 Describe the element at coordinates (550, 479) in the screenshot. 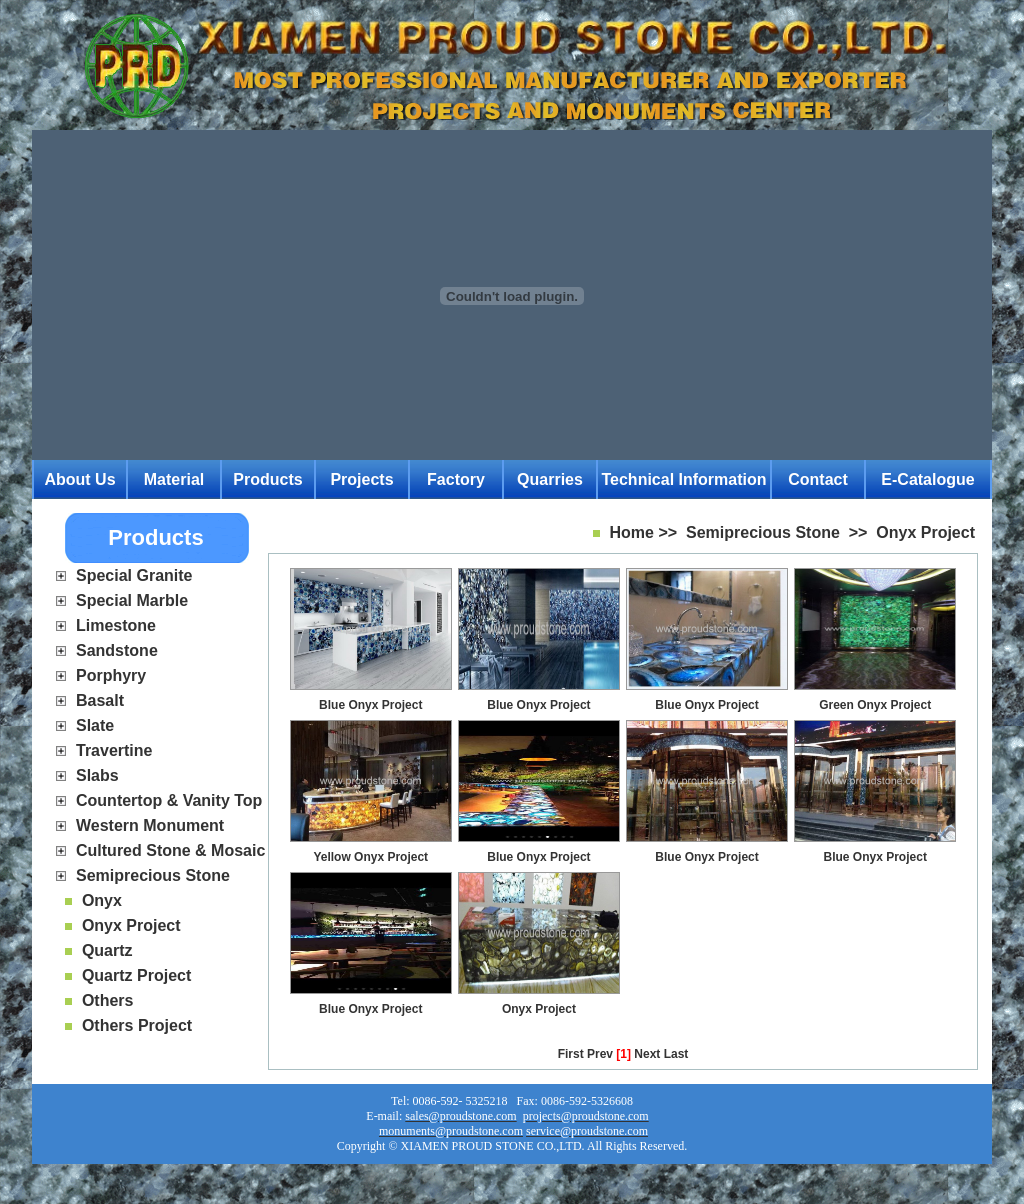

I see `Quarries` at that location.